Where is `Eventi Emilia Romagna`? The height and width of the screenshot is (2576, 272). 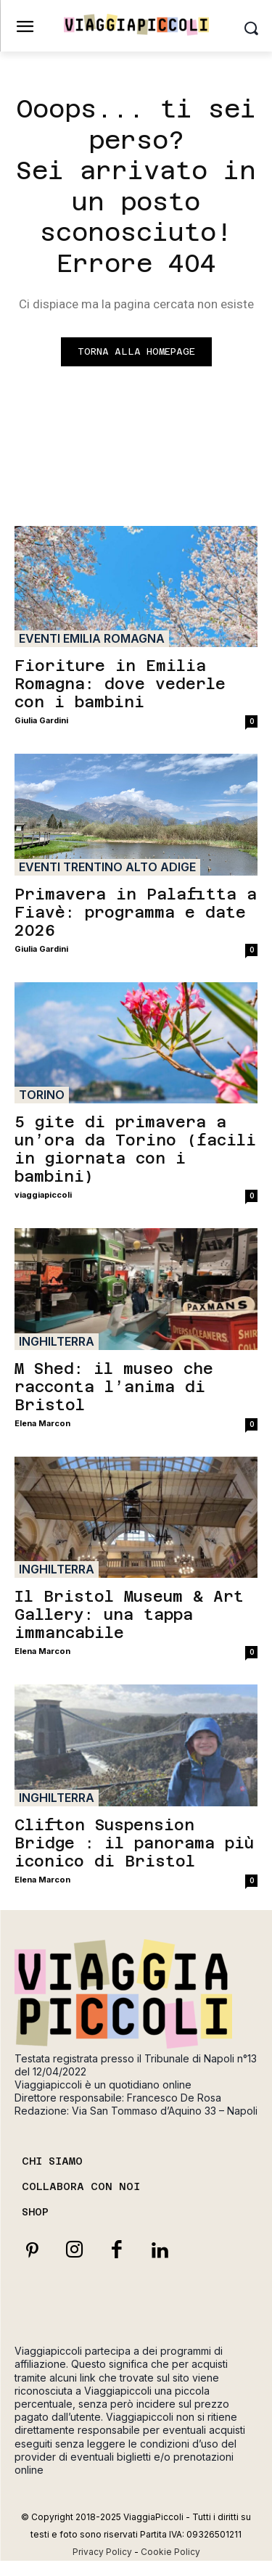
Eventi Emilia Romagna is located at coordinates (92, 638).